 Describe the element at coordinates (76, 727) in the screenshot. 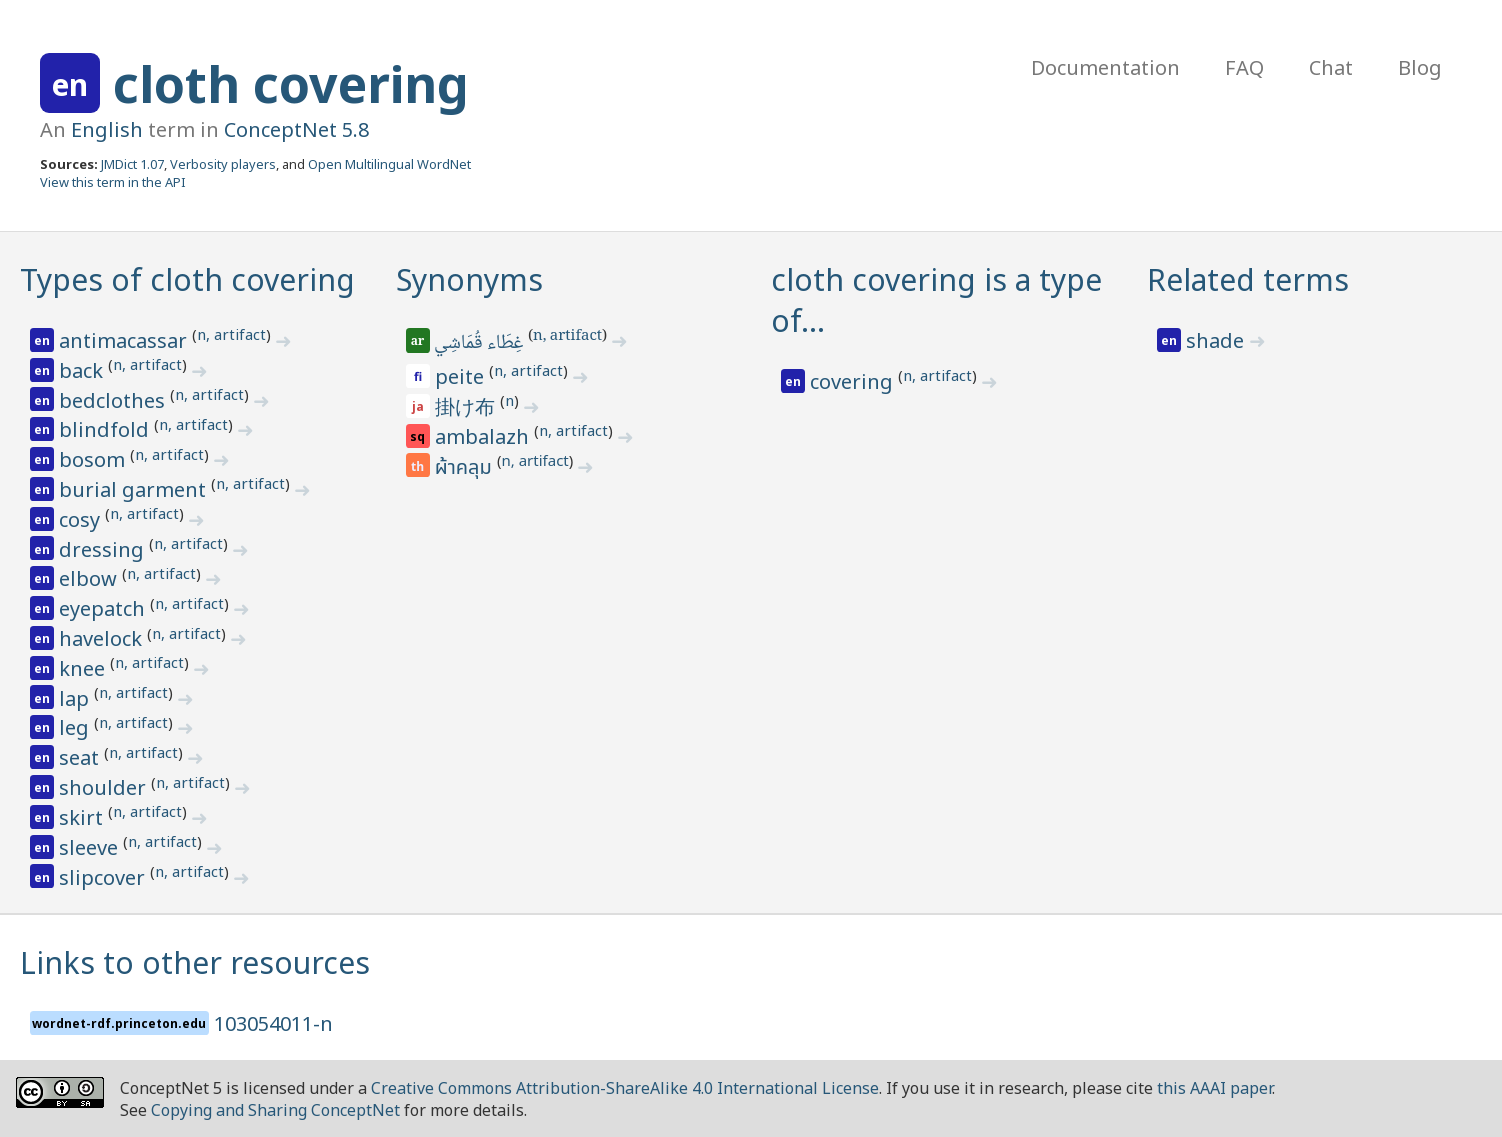

I see `leg` at that location.